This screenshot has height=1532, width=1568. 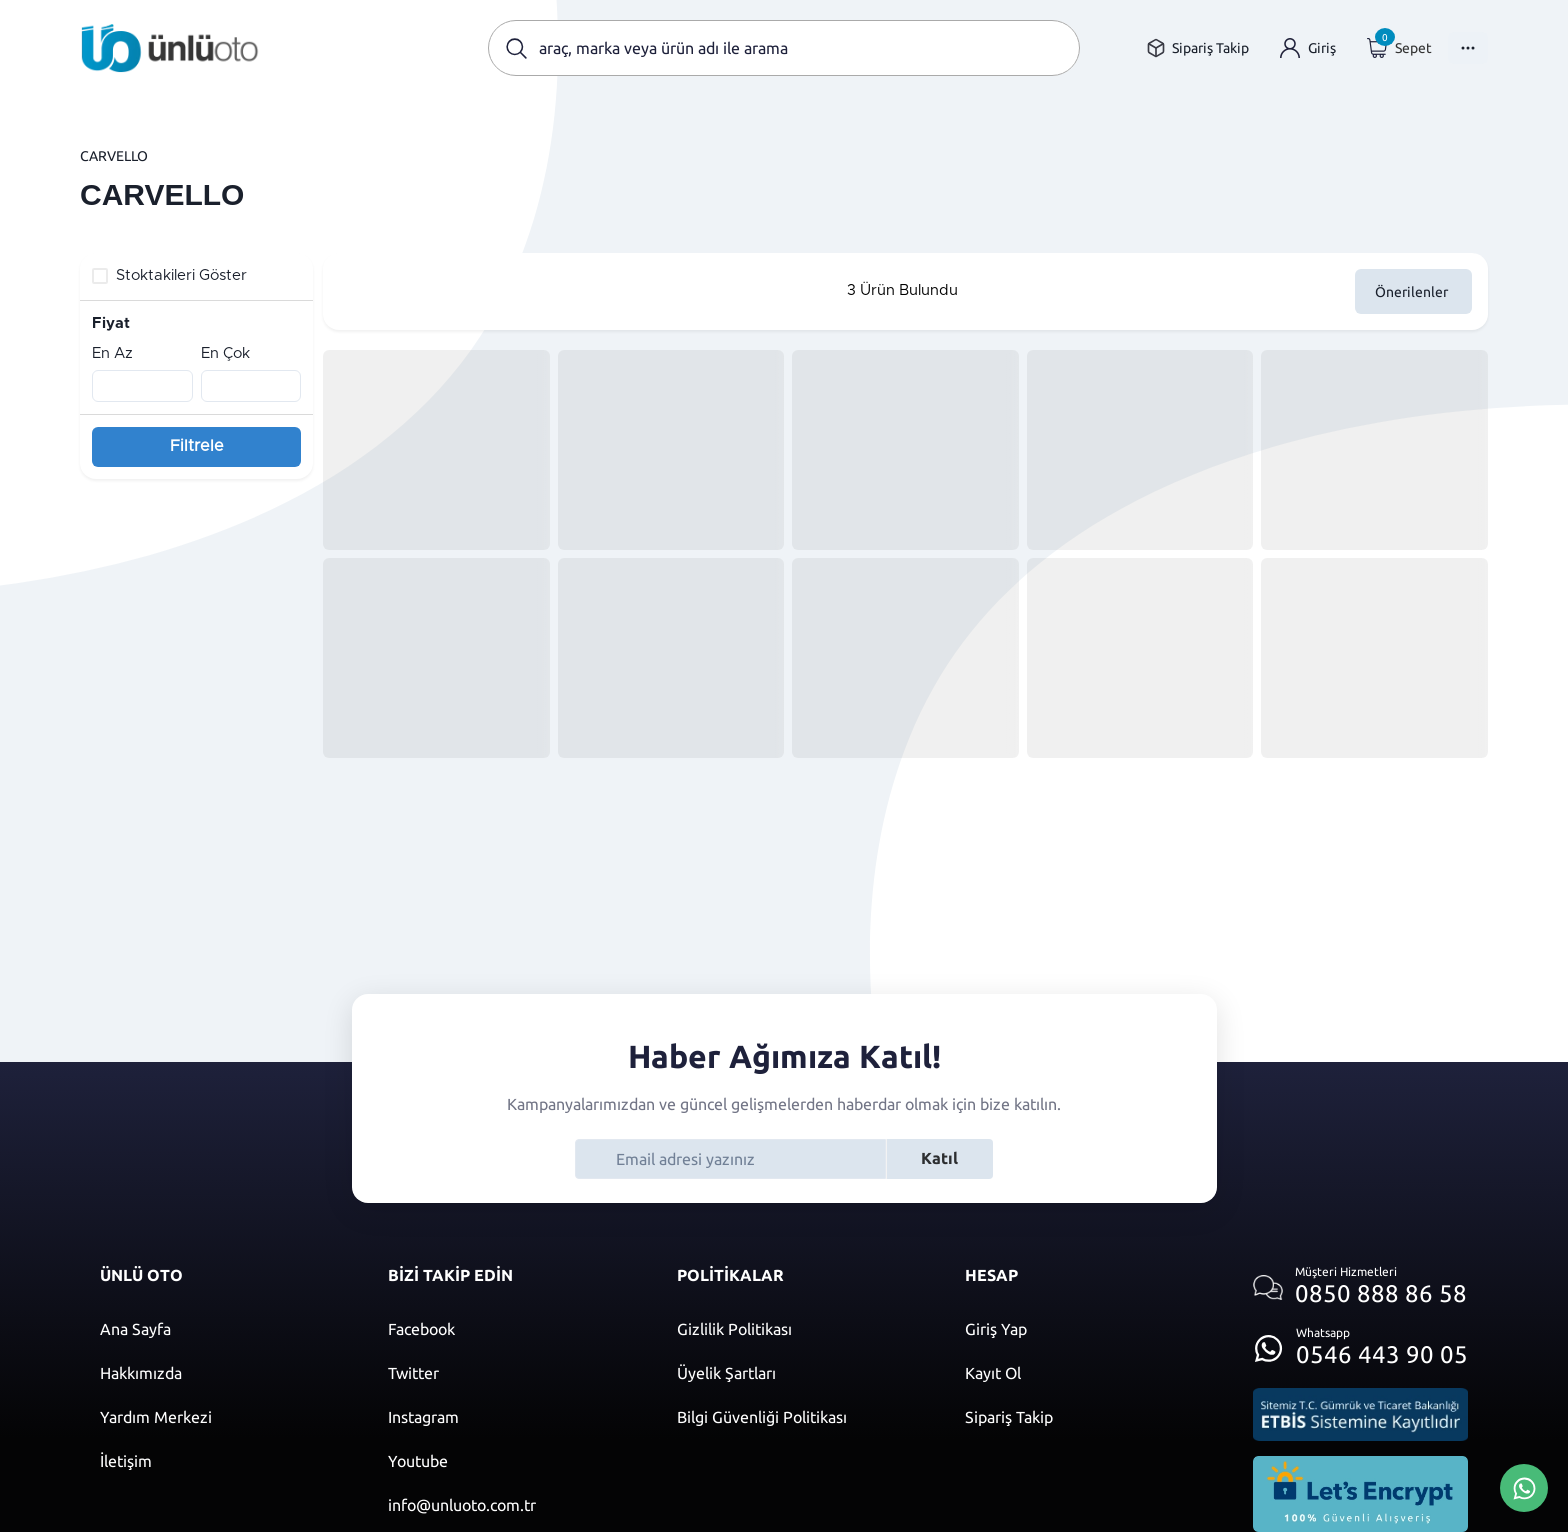 I want to click on CARVELLO, so click(x=114, y=156).